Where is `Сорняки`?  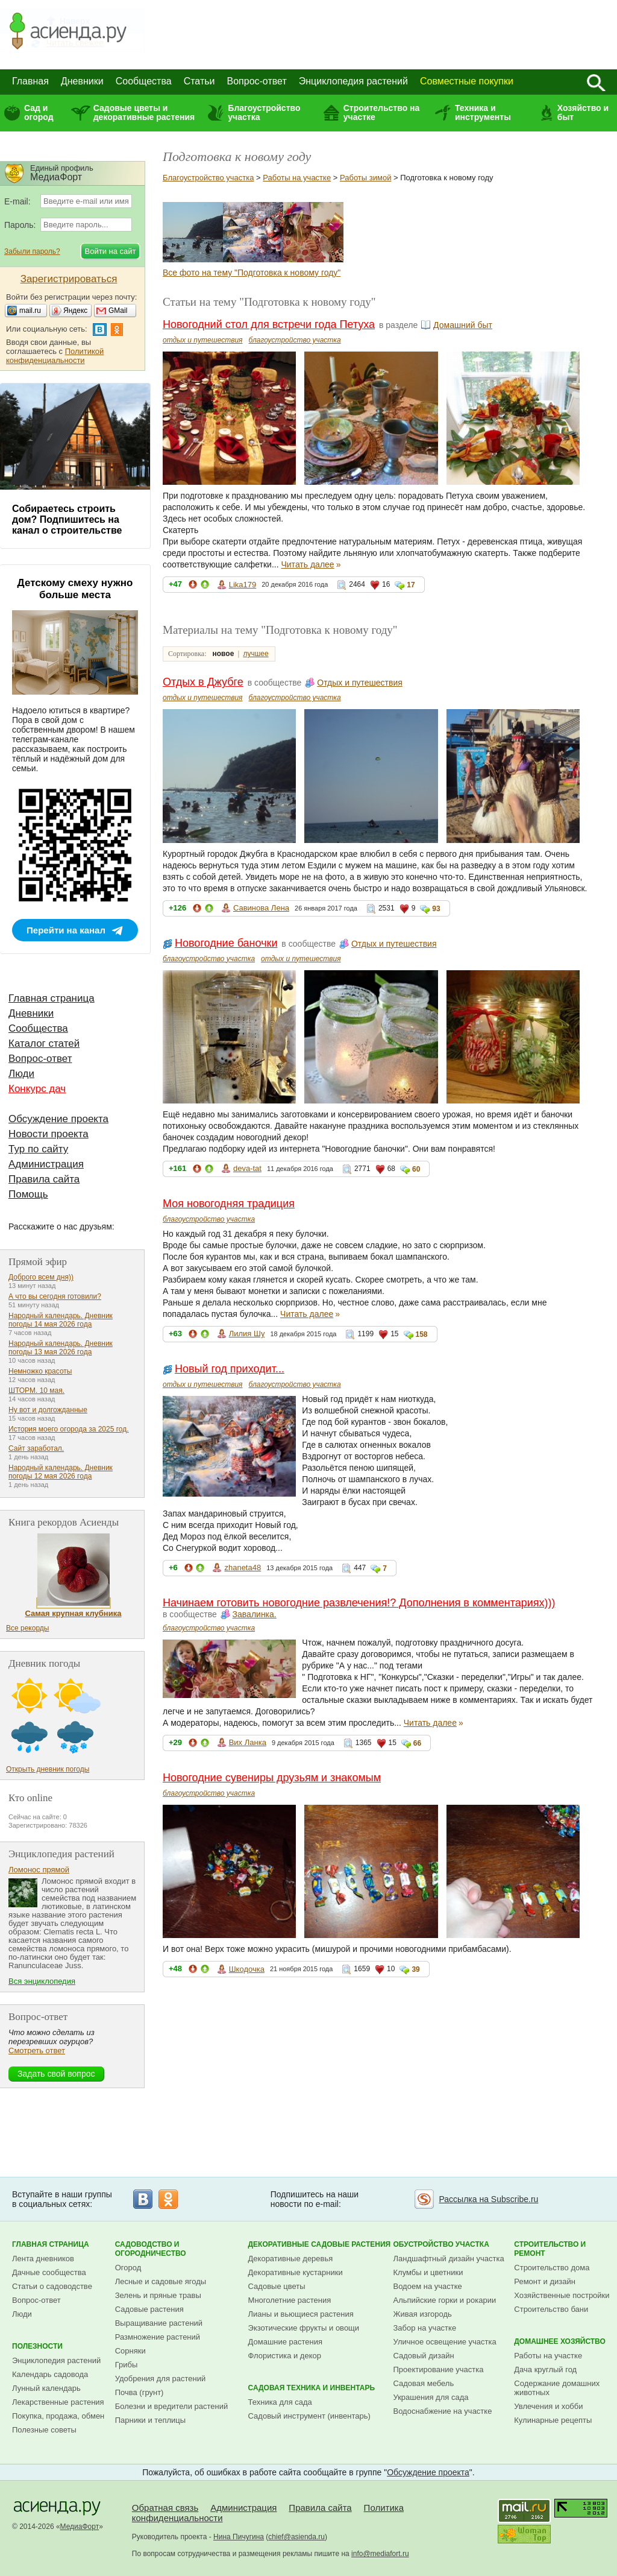 Сорняки is located at coordinates (130, 2350).